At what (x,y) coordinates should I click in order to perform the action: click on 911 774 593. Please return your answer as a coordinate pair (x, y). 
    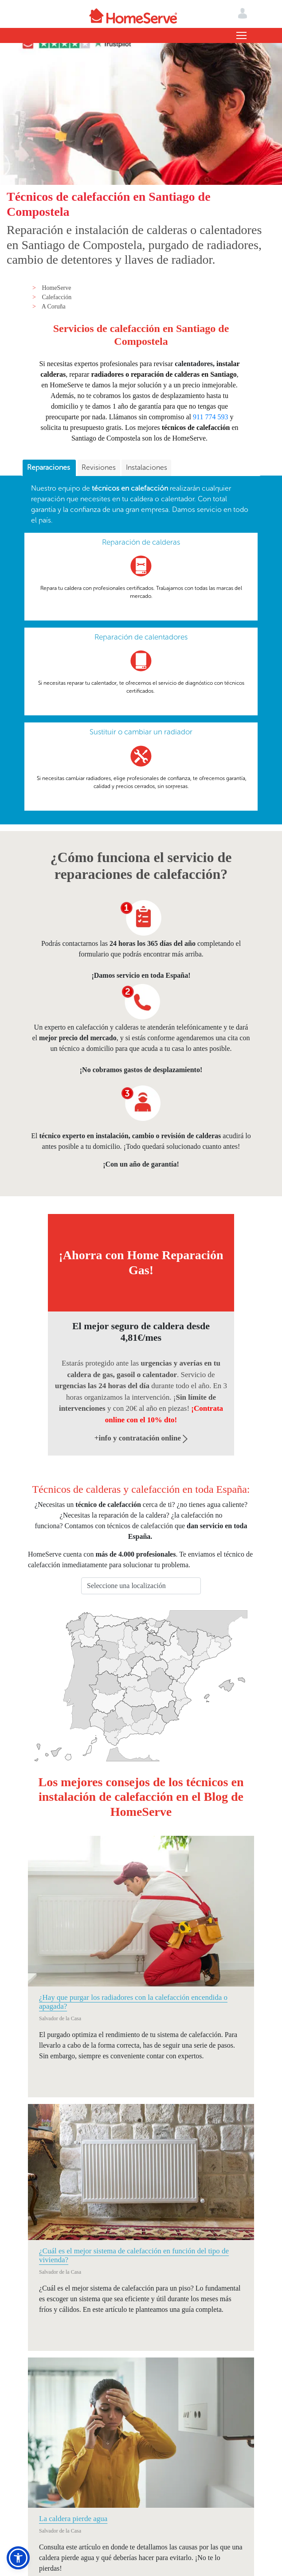
    Looking at the image, I should click on (210, 417).